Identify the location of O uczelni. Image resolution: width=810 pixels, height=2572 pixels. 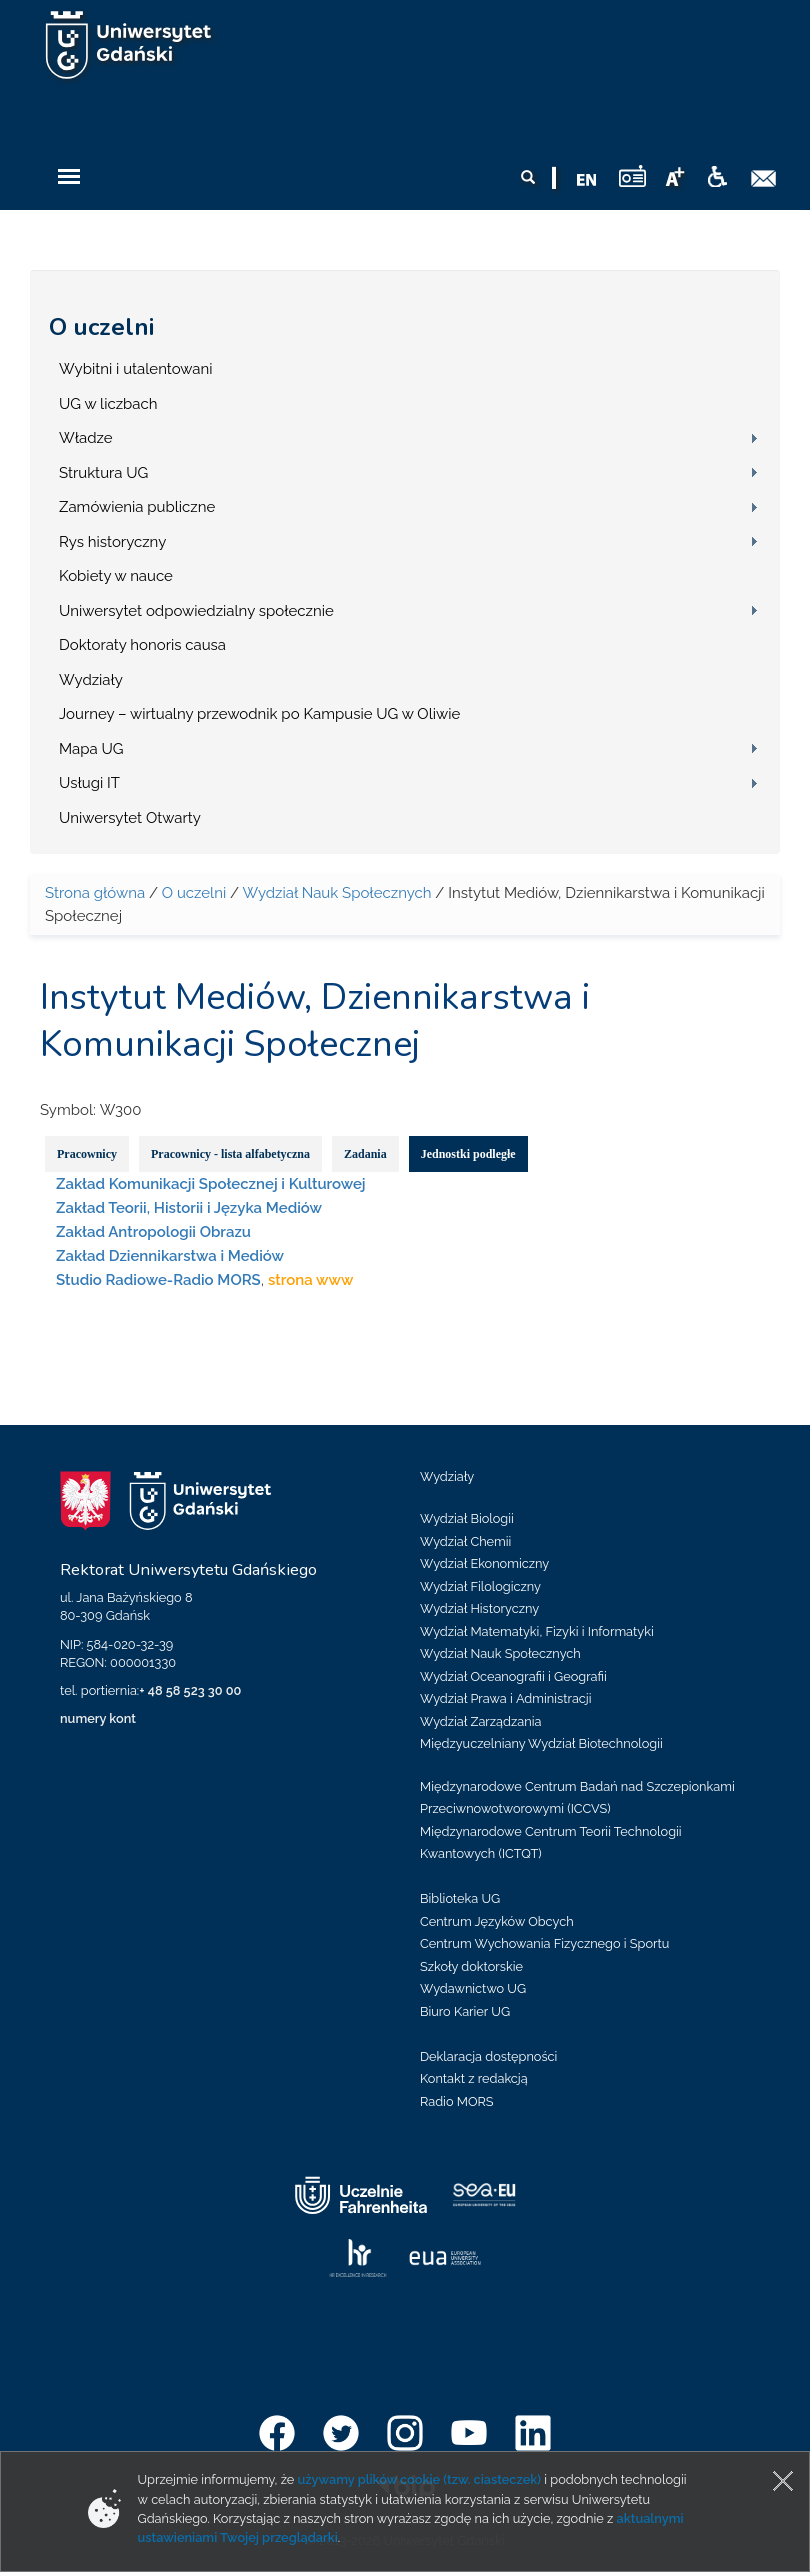
(101, 327).